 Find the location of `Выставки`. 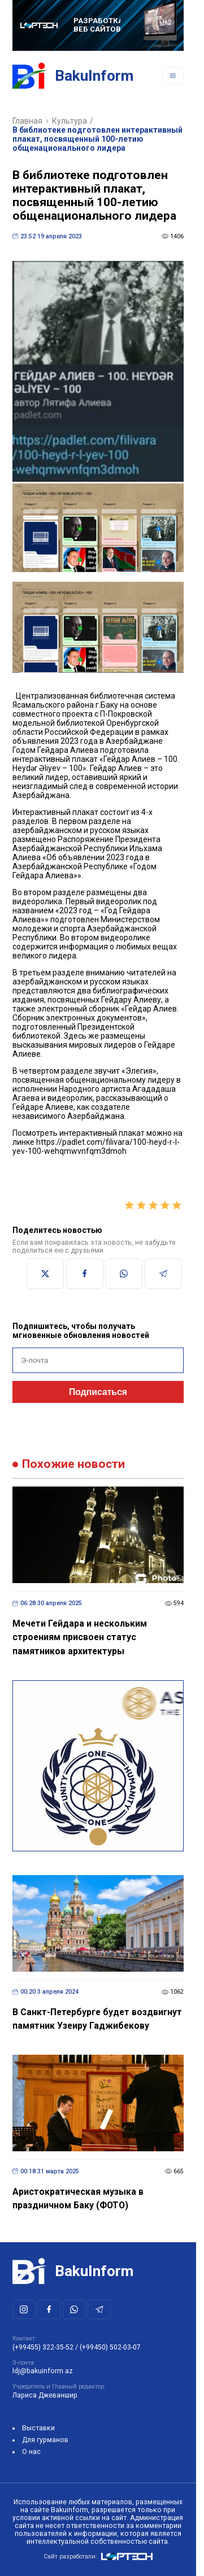

Выставки is located at coordinates (38, 2428).